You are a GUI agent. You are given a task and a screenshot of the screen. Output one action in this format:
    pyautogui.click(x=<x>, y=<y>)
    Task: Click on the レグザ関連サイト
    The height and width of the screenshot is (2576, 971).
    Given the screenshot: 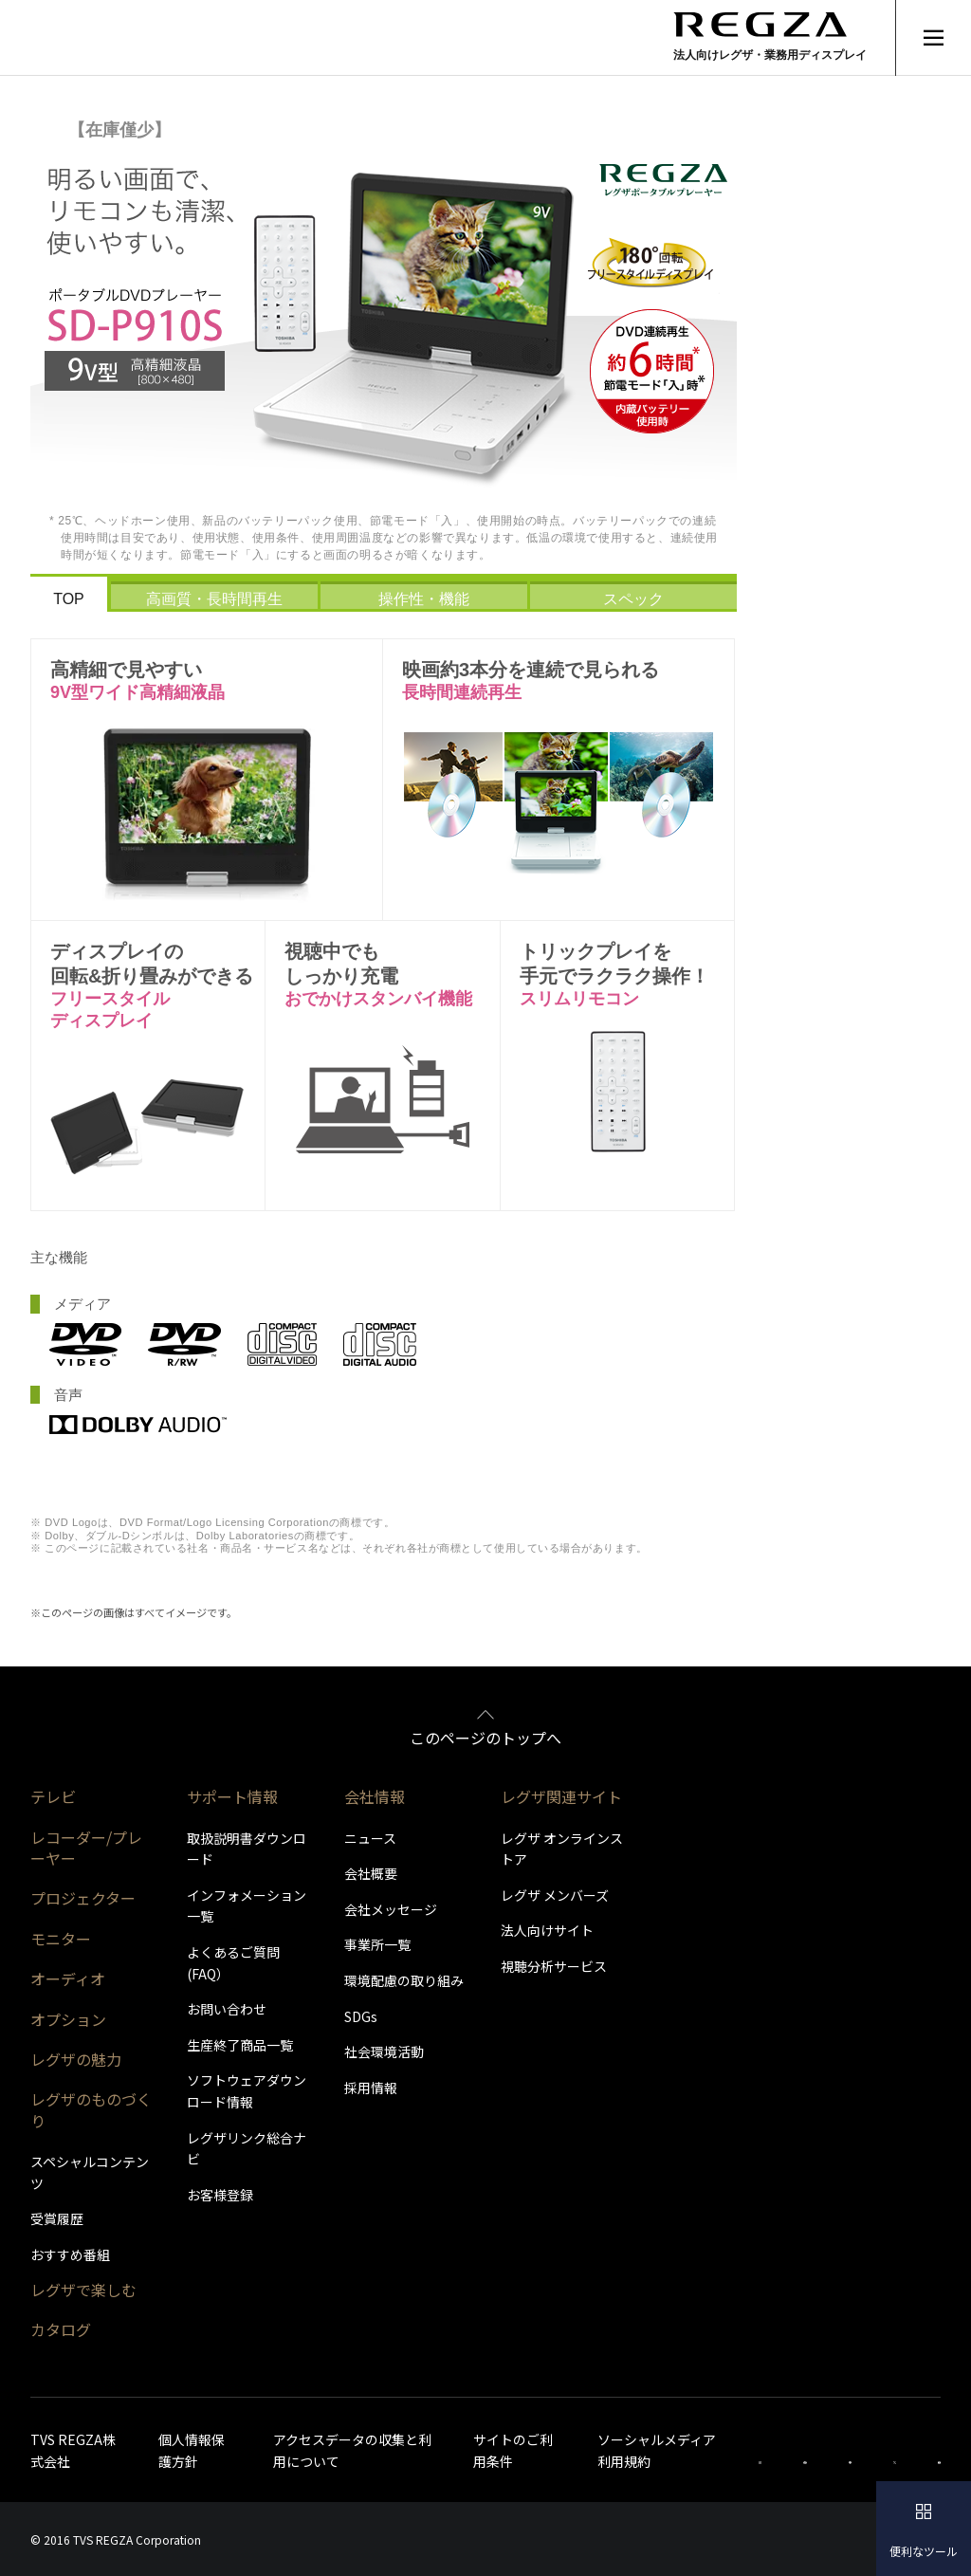 What is the action you would take?
    pyautogui.click(x=561, y=1796)
    